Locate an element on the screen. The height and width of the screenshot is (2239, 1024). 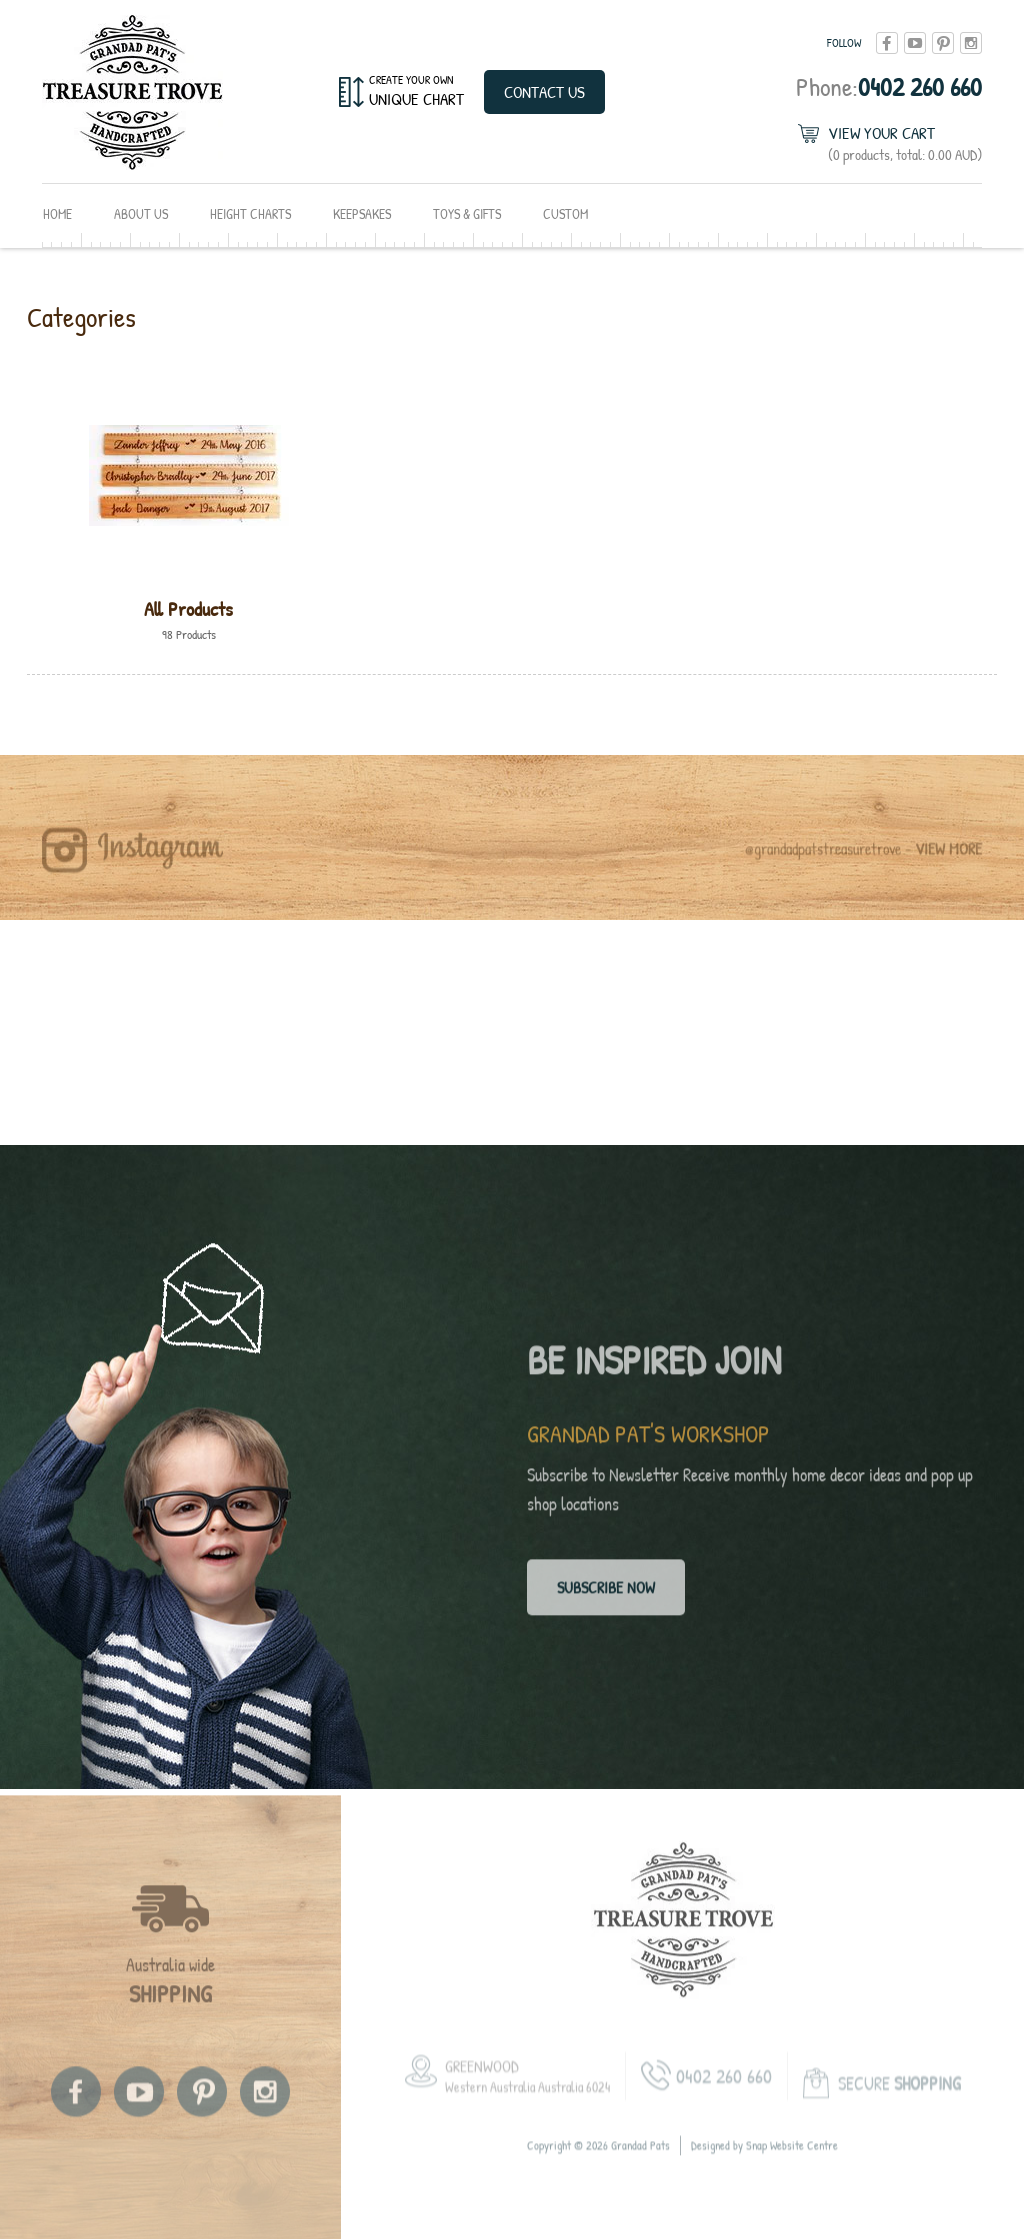
Height Charts is located at coordinates (250, 213).